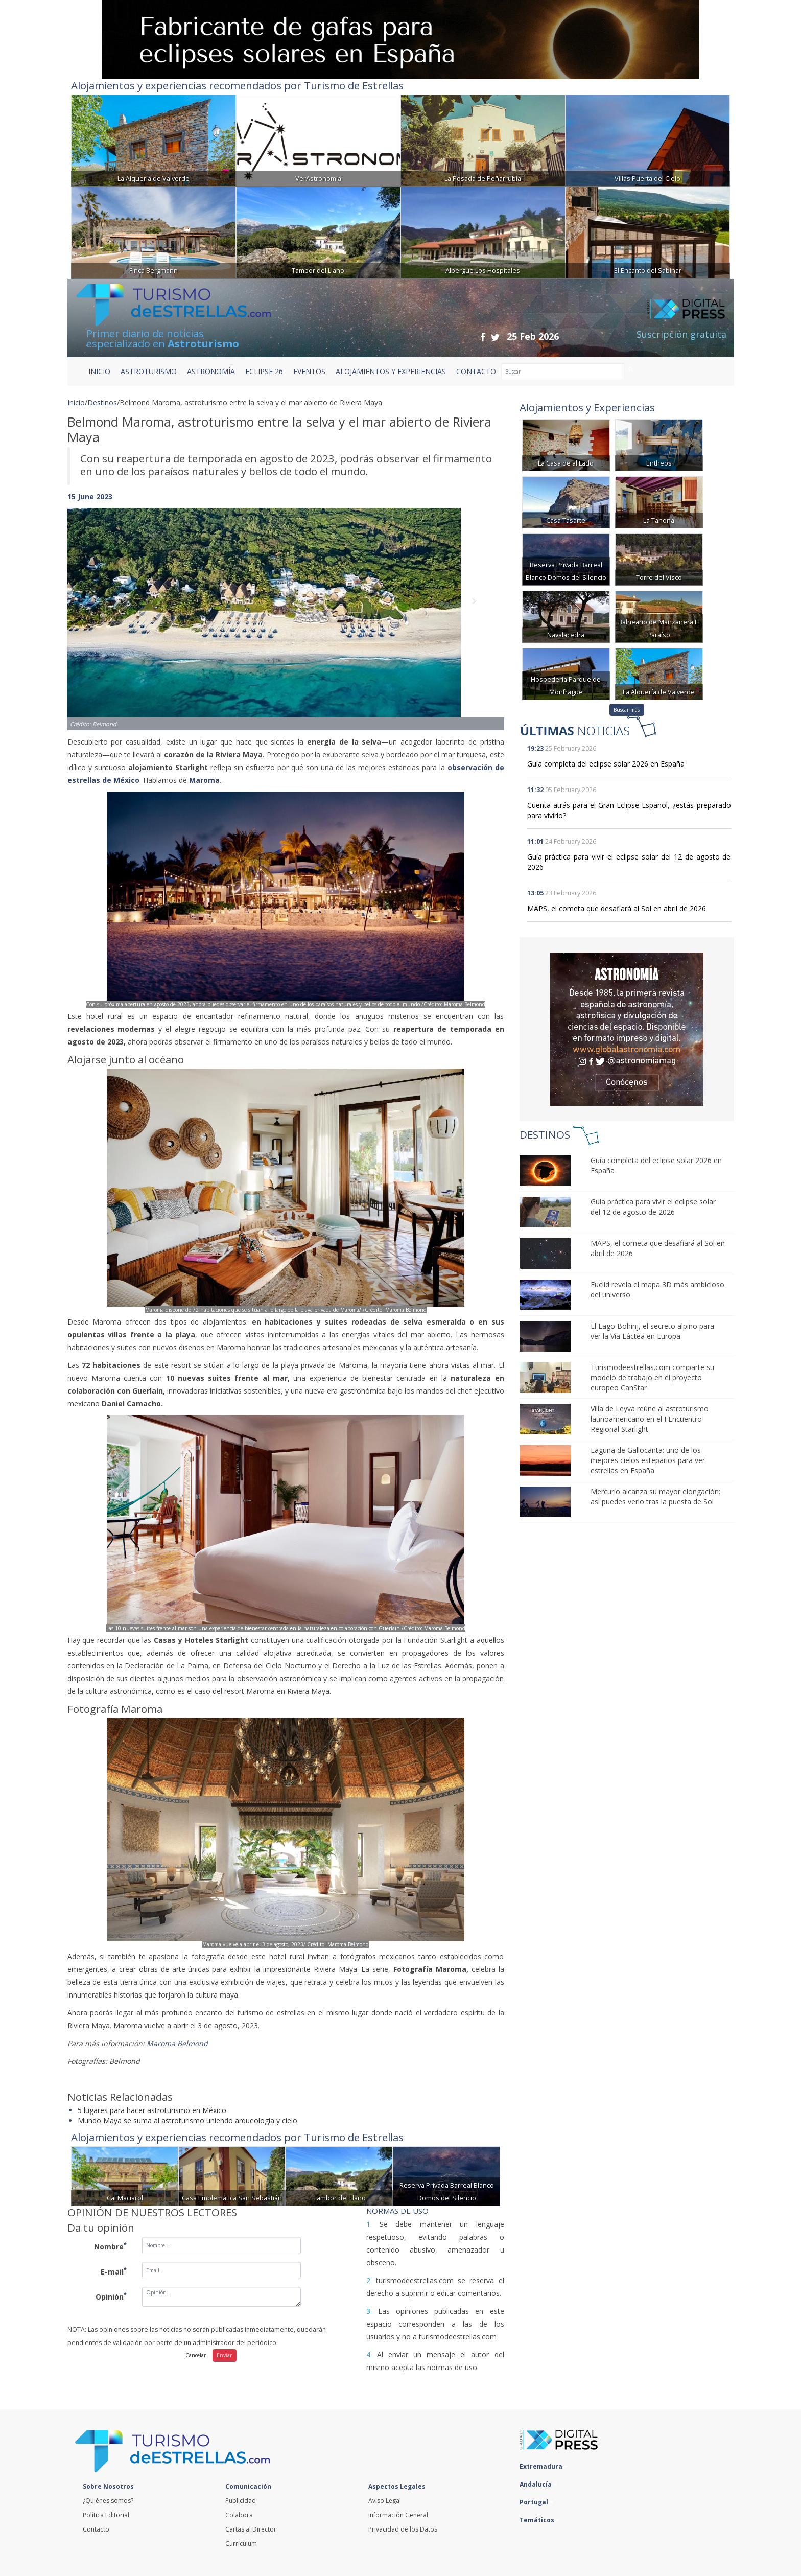 The width and height of the screenshot is (801, 2576). Describe the element at coordinates (538, 2484) in the screenshot. I see `Andalucía` at that location.